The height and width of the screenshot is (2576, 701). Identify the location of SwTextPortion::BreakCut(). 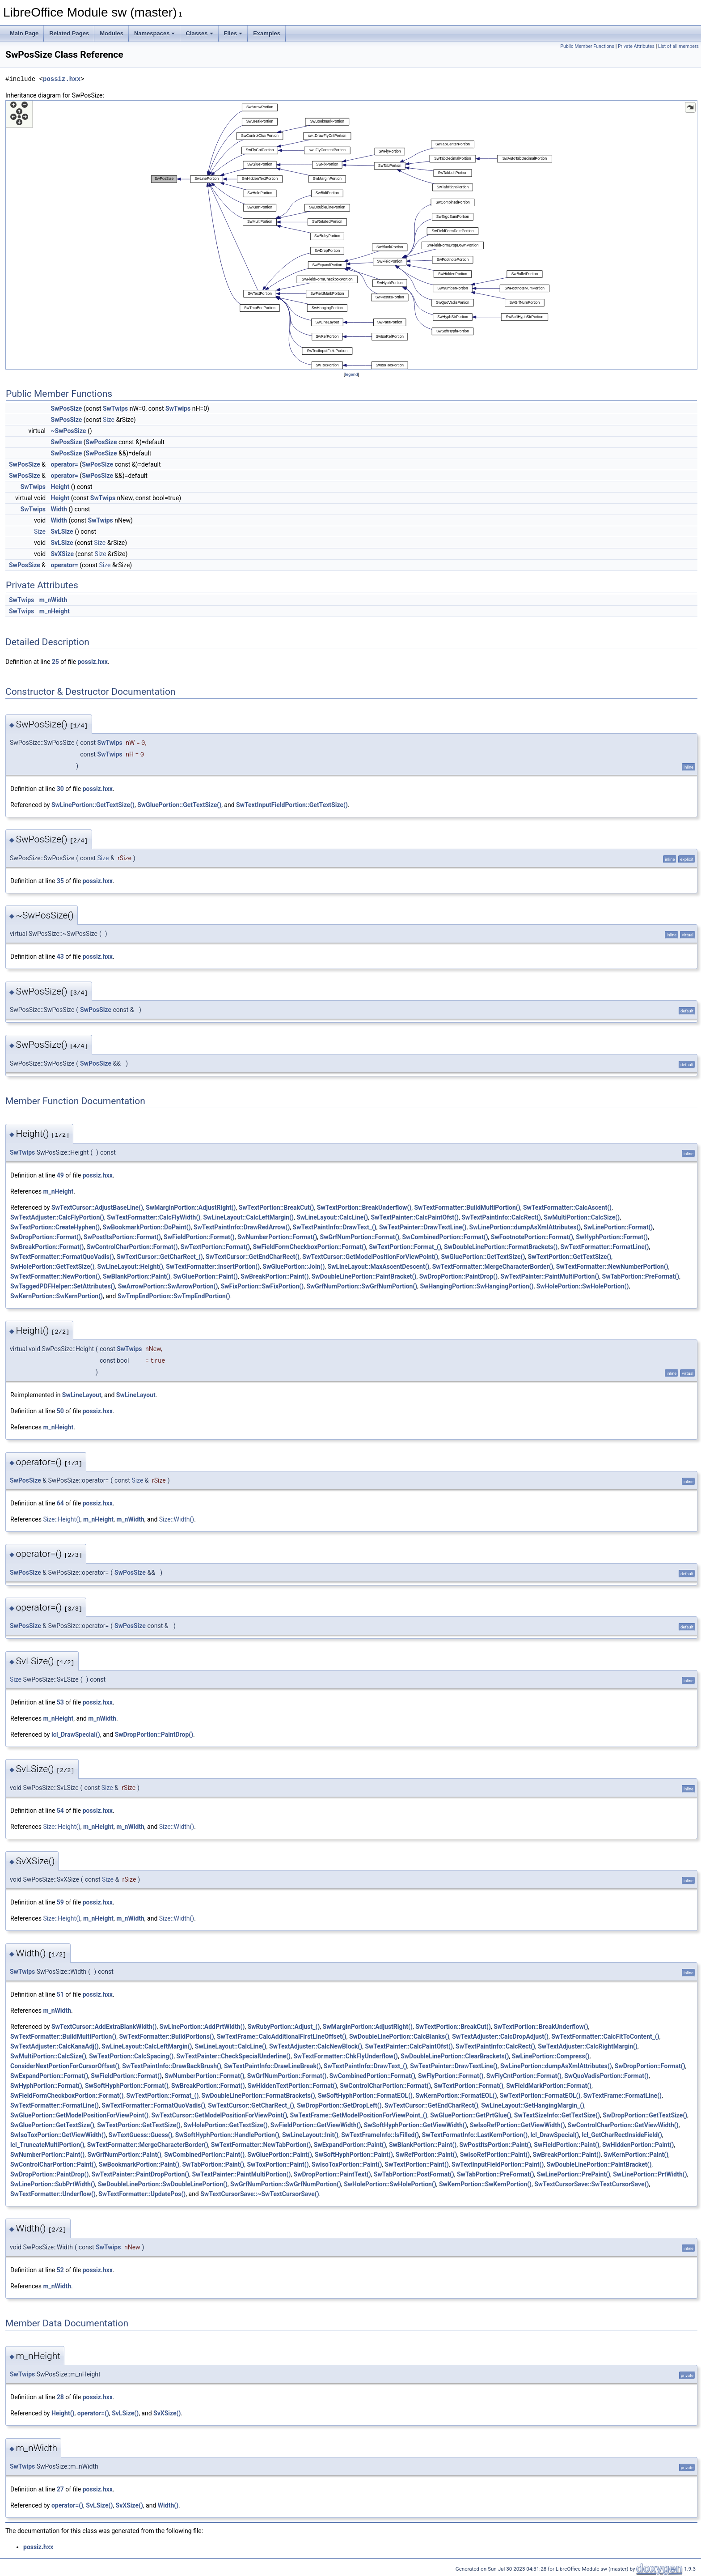
(276, 1207).